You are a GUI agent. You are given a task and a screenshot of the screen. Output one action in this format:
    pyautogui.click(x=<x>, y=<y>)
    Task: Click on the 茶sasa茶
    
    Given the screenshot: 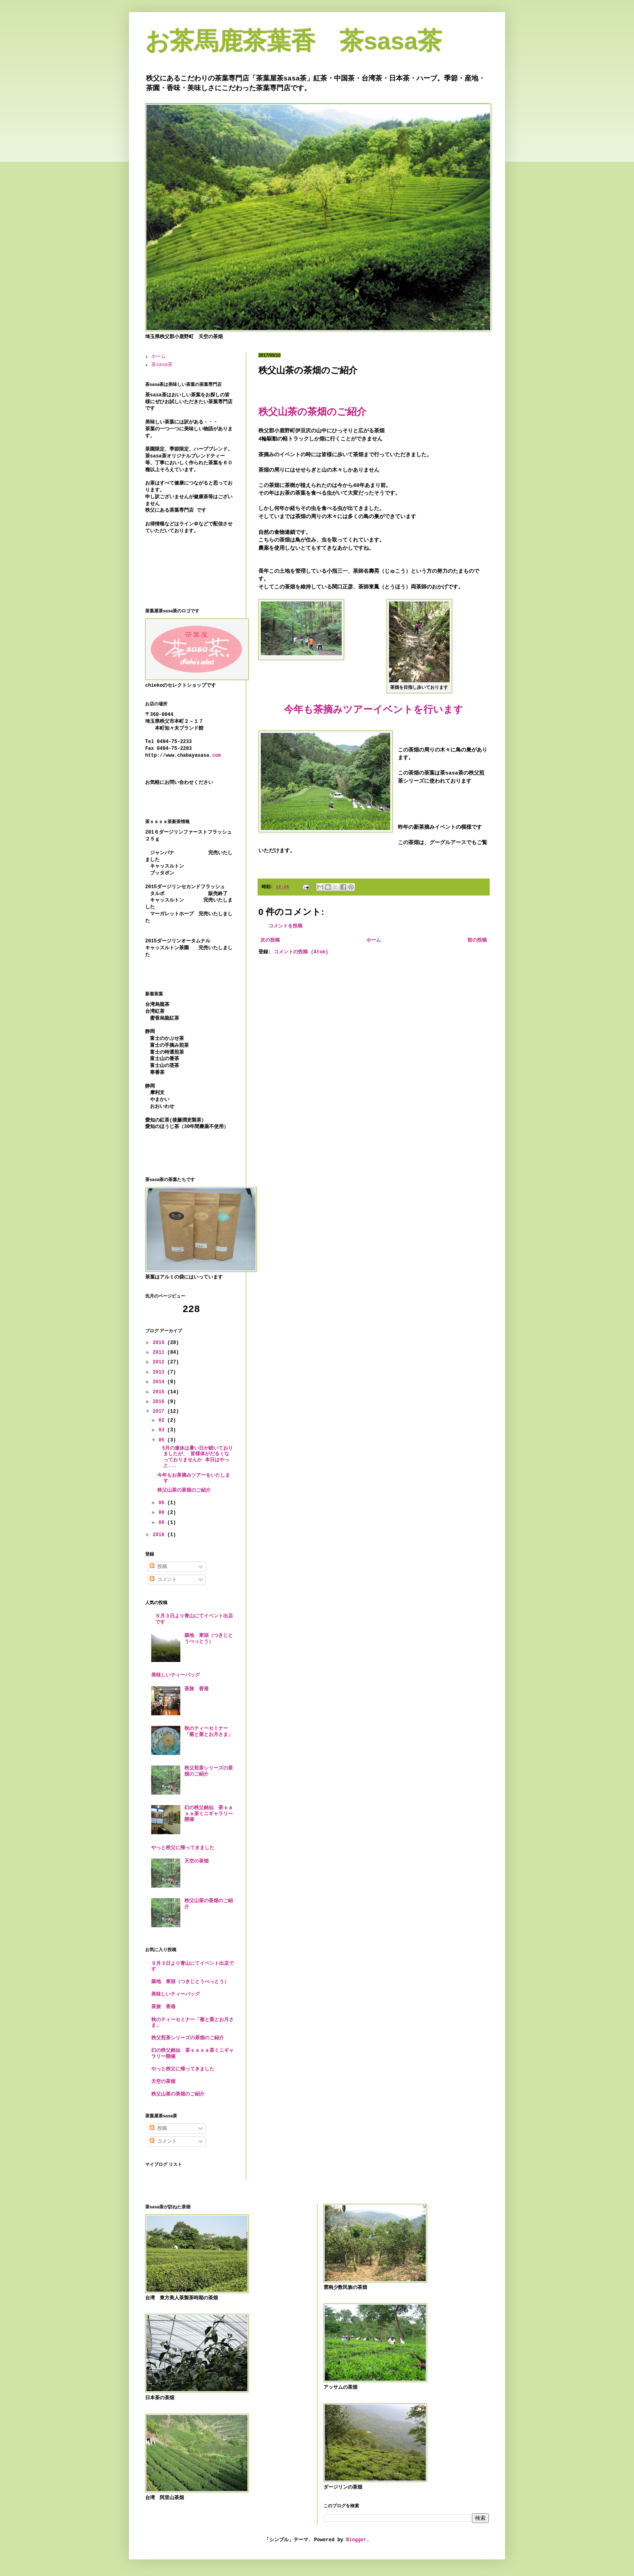 What is the action you would take?
    pyautogui.click(x=162, y=365)
    